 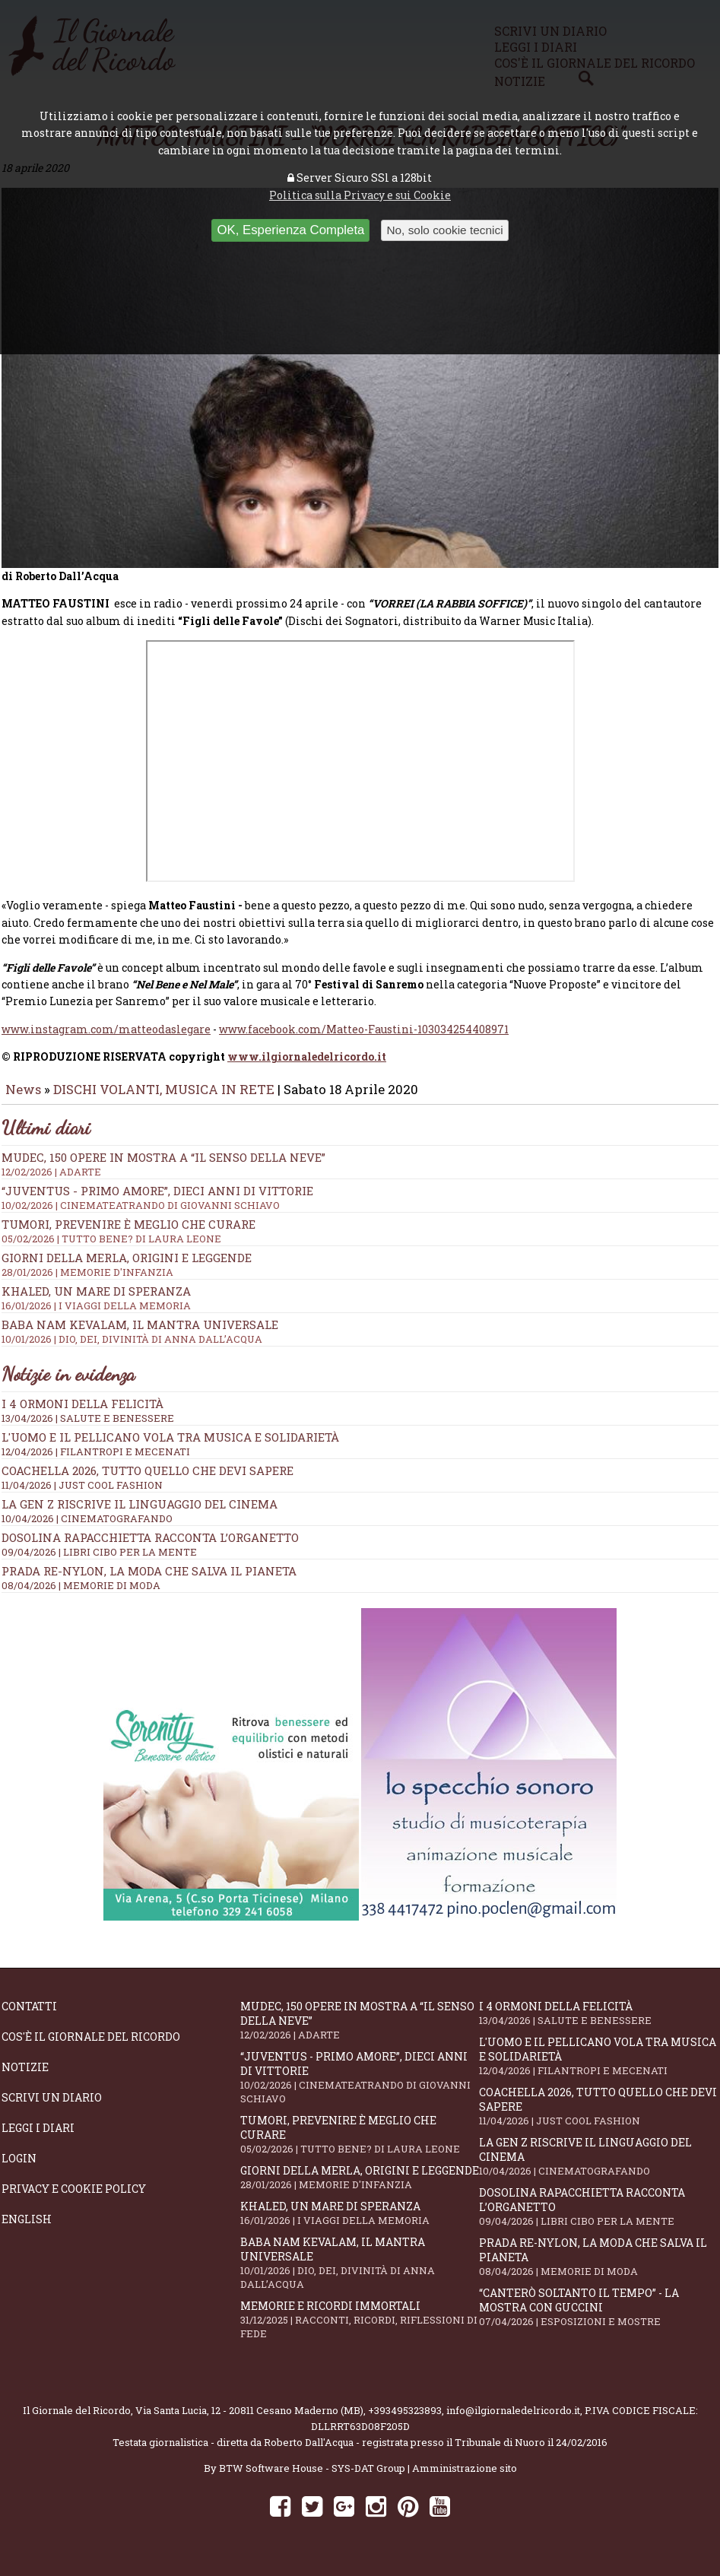 What do you see at coordinates (359, 2224) in the screenshot?
I see `Khaled, un mare di speranza` at bounding box center [359, 2224].